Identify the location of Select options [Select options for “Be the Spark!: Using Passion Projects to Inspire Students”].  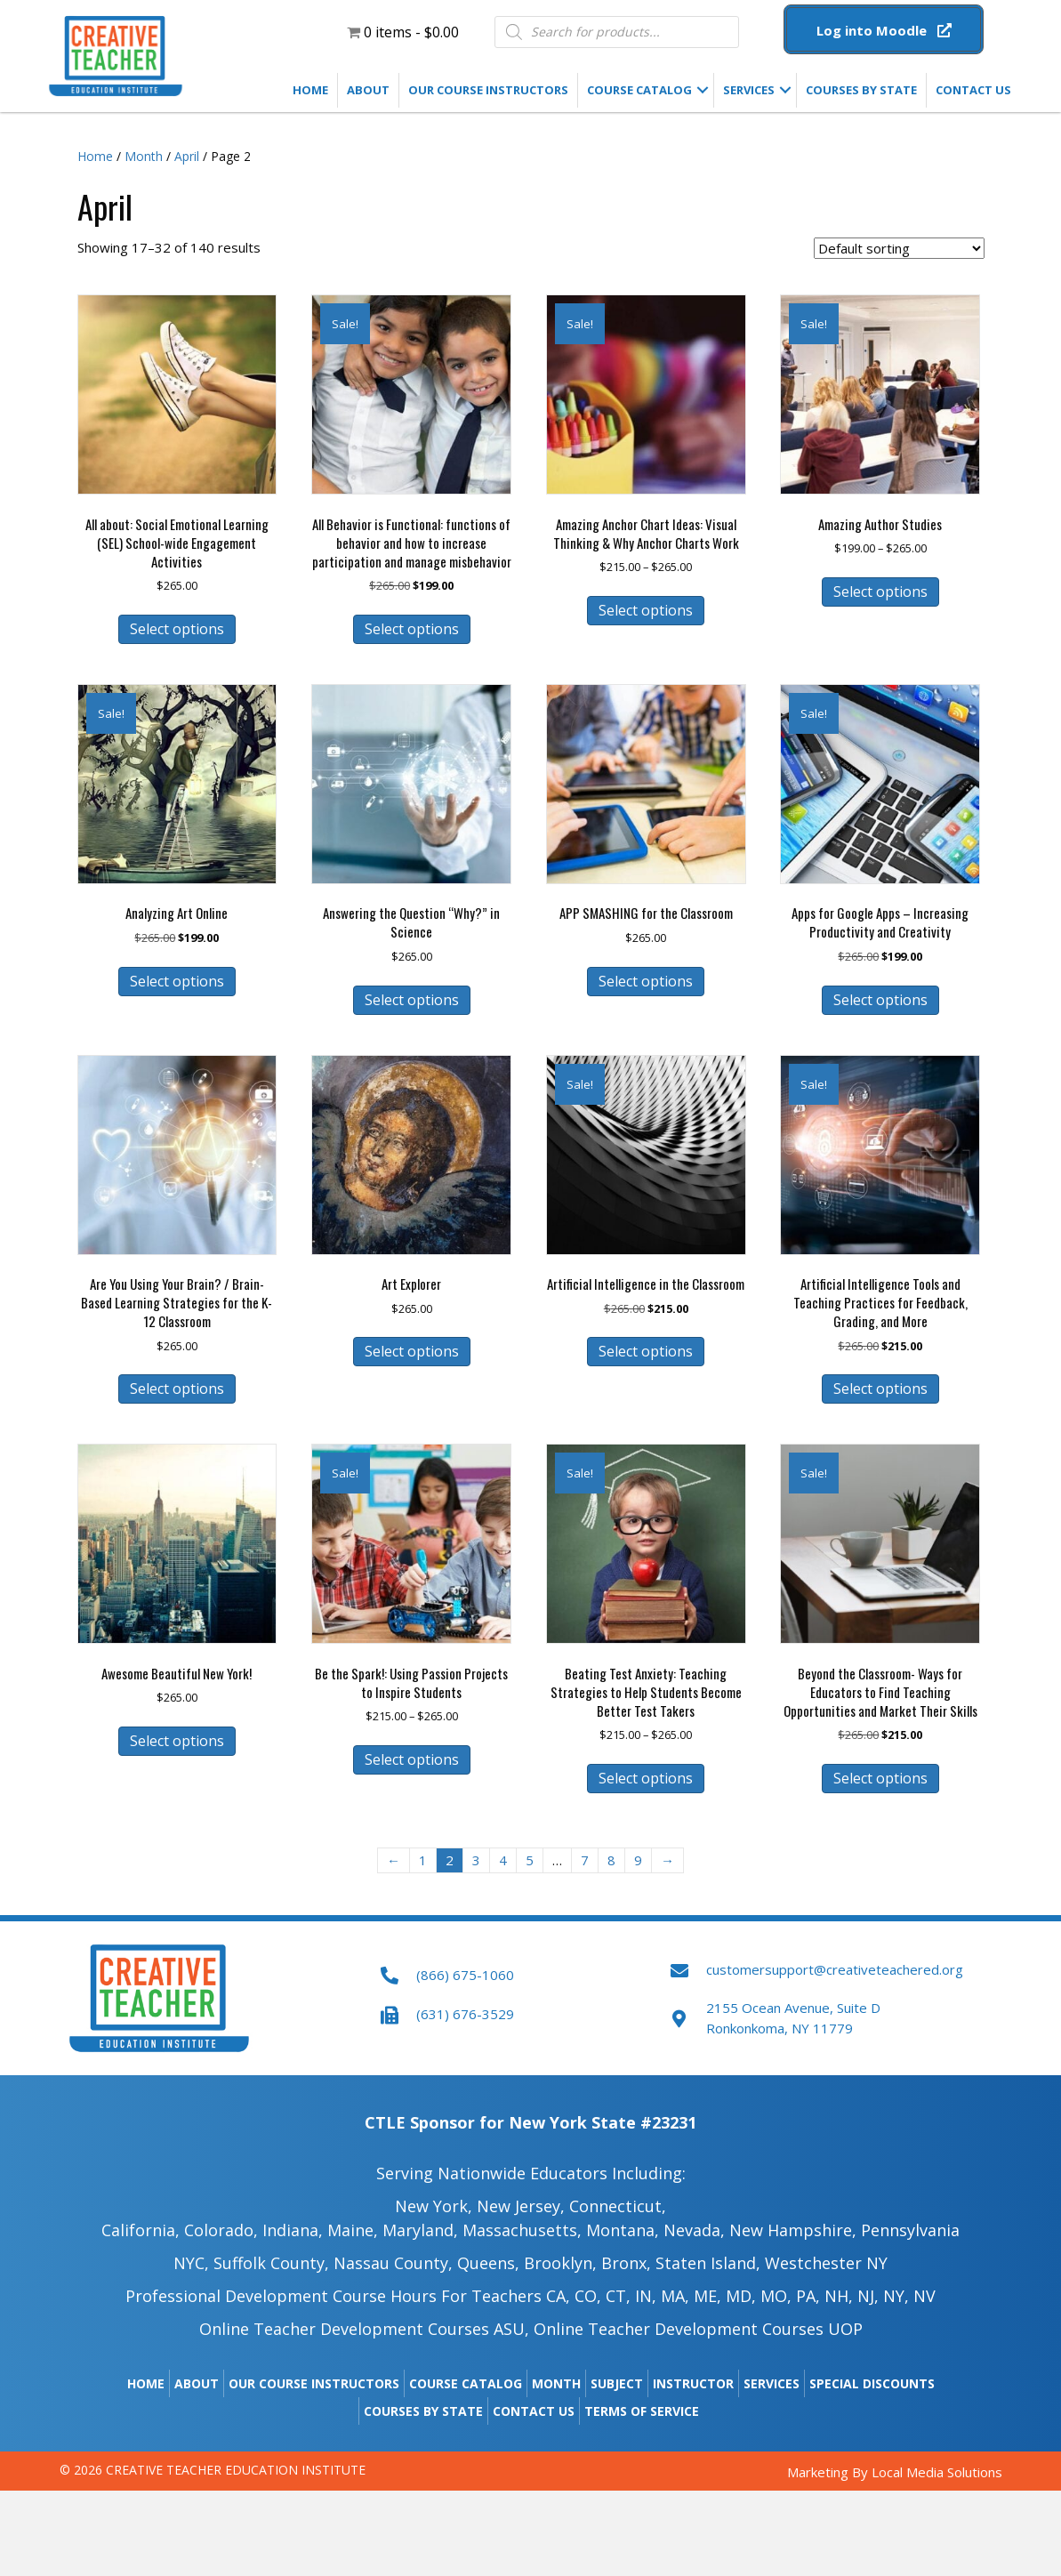
(412, 1759).